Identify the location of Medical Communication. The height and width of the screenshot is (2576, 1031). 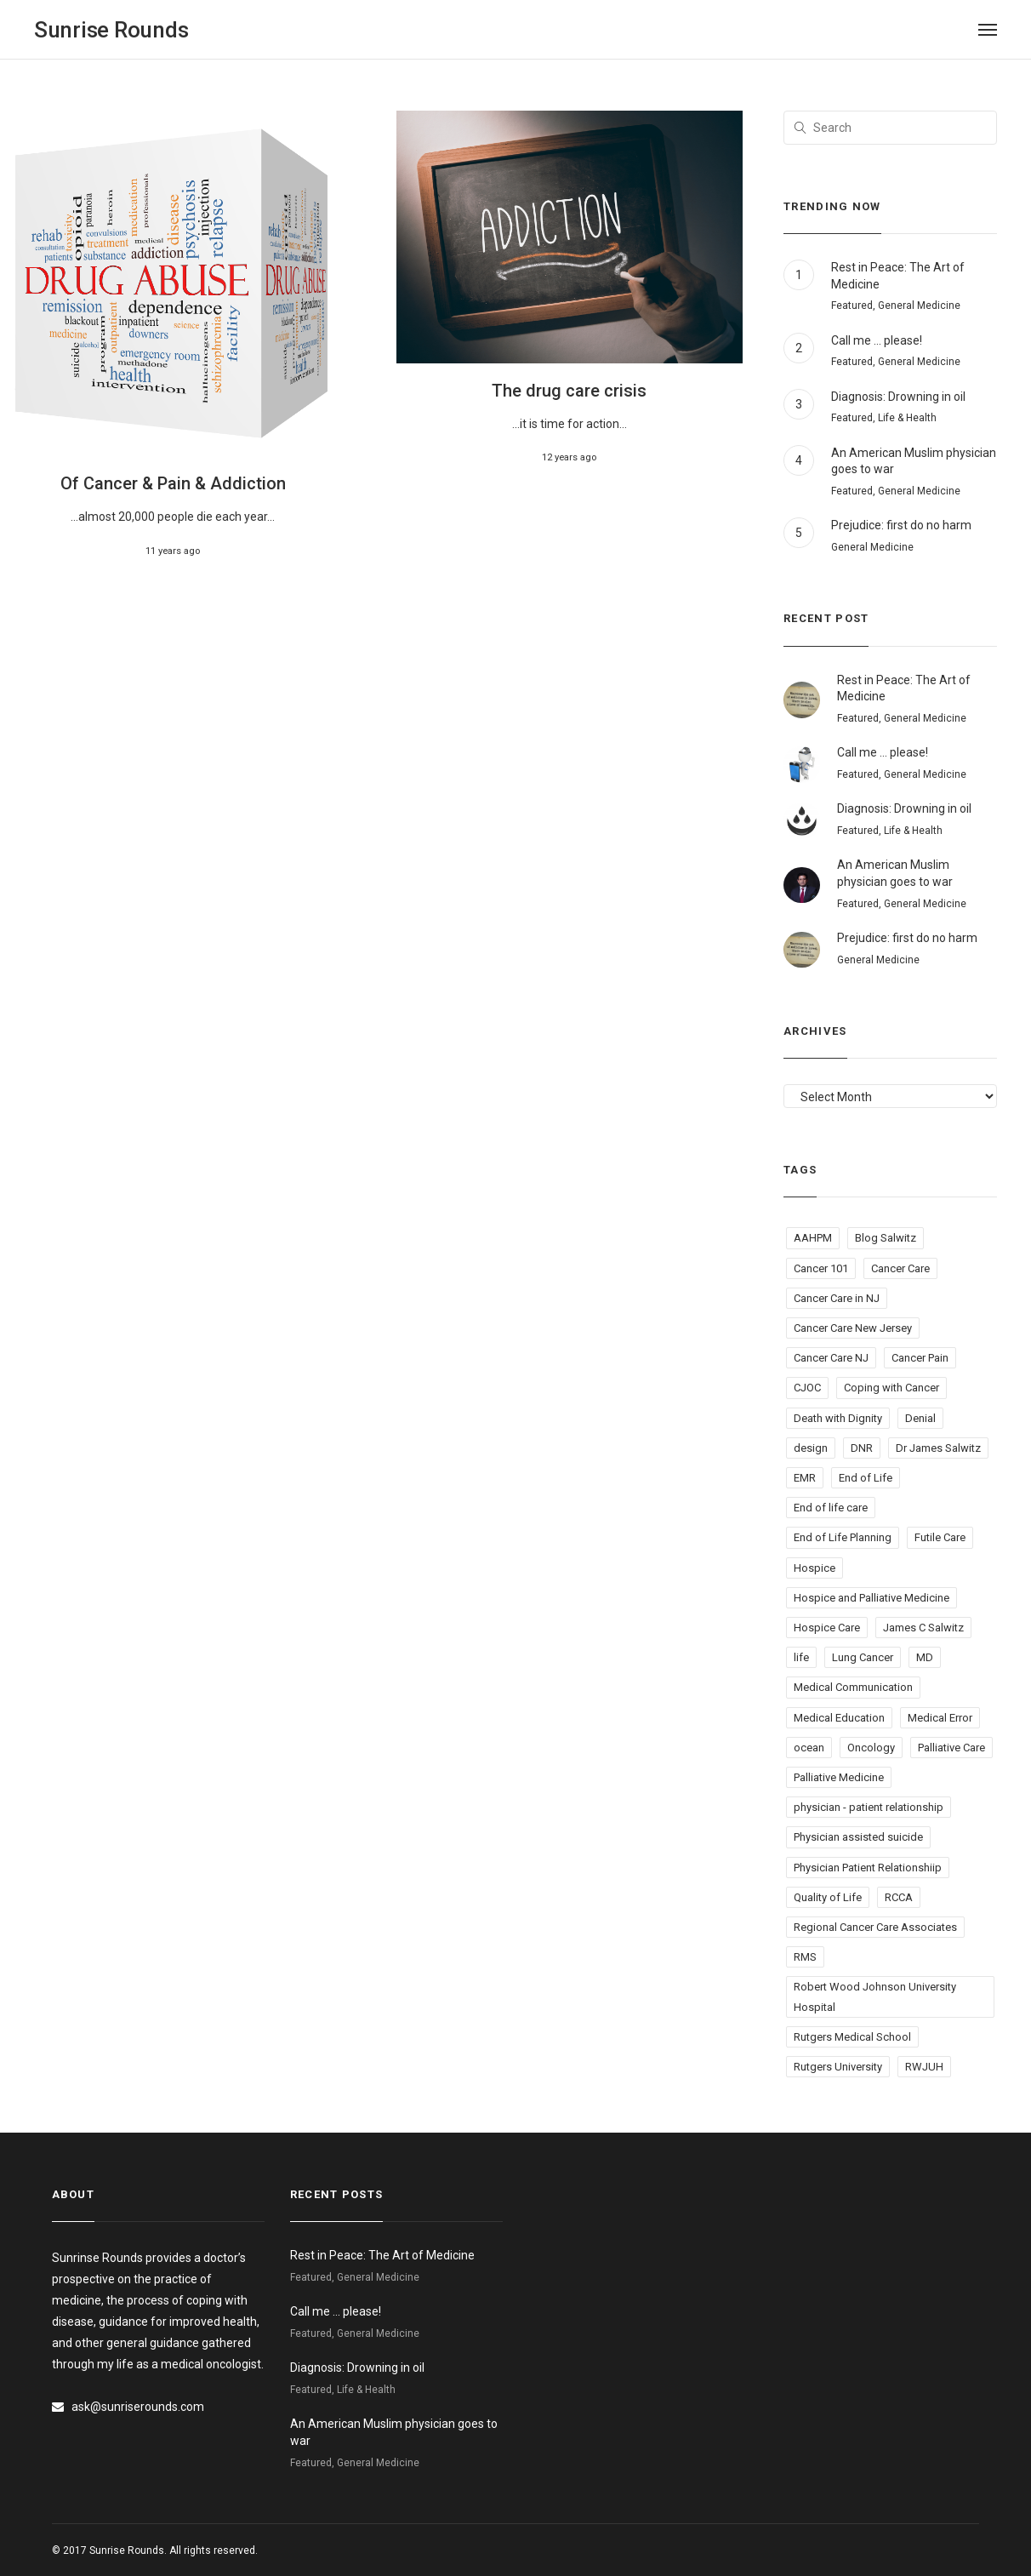
(853, 1687).